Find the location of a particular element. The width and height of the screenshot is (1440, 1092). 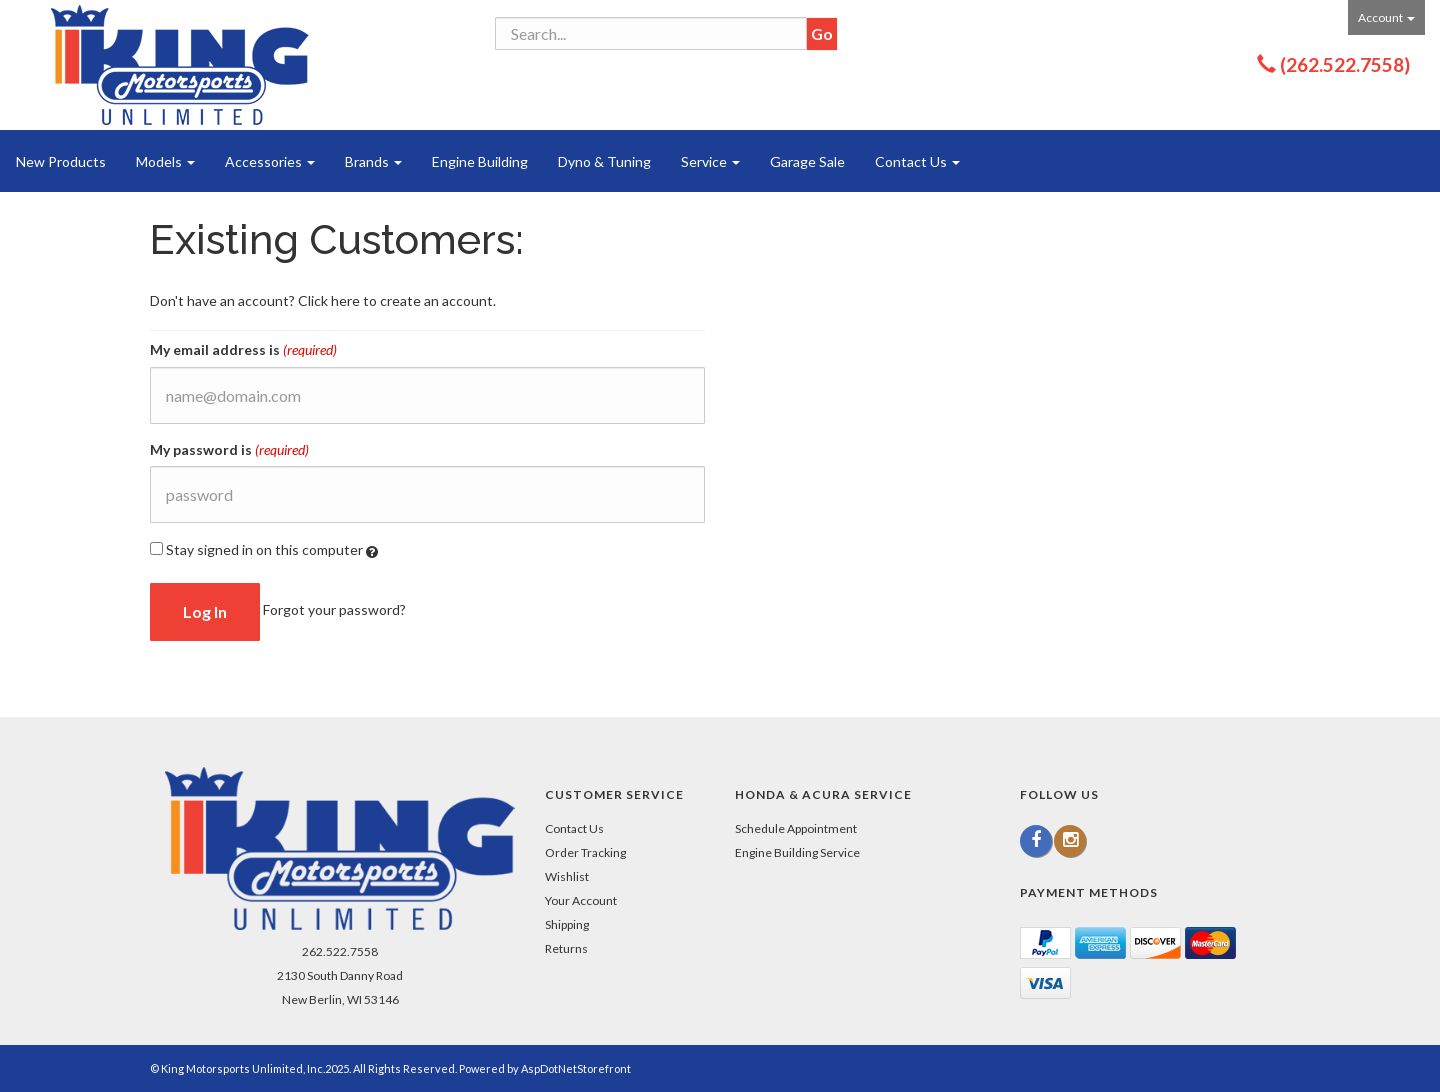

Order Tracking is located at coordinates (585, 852).